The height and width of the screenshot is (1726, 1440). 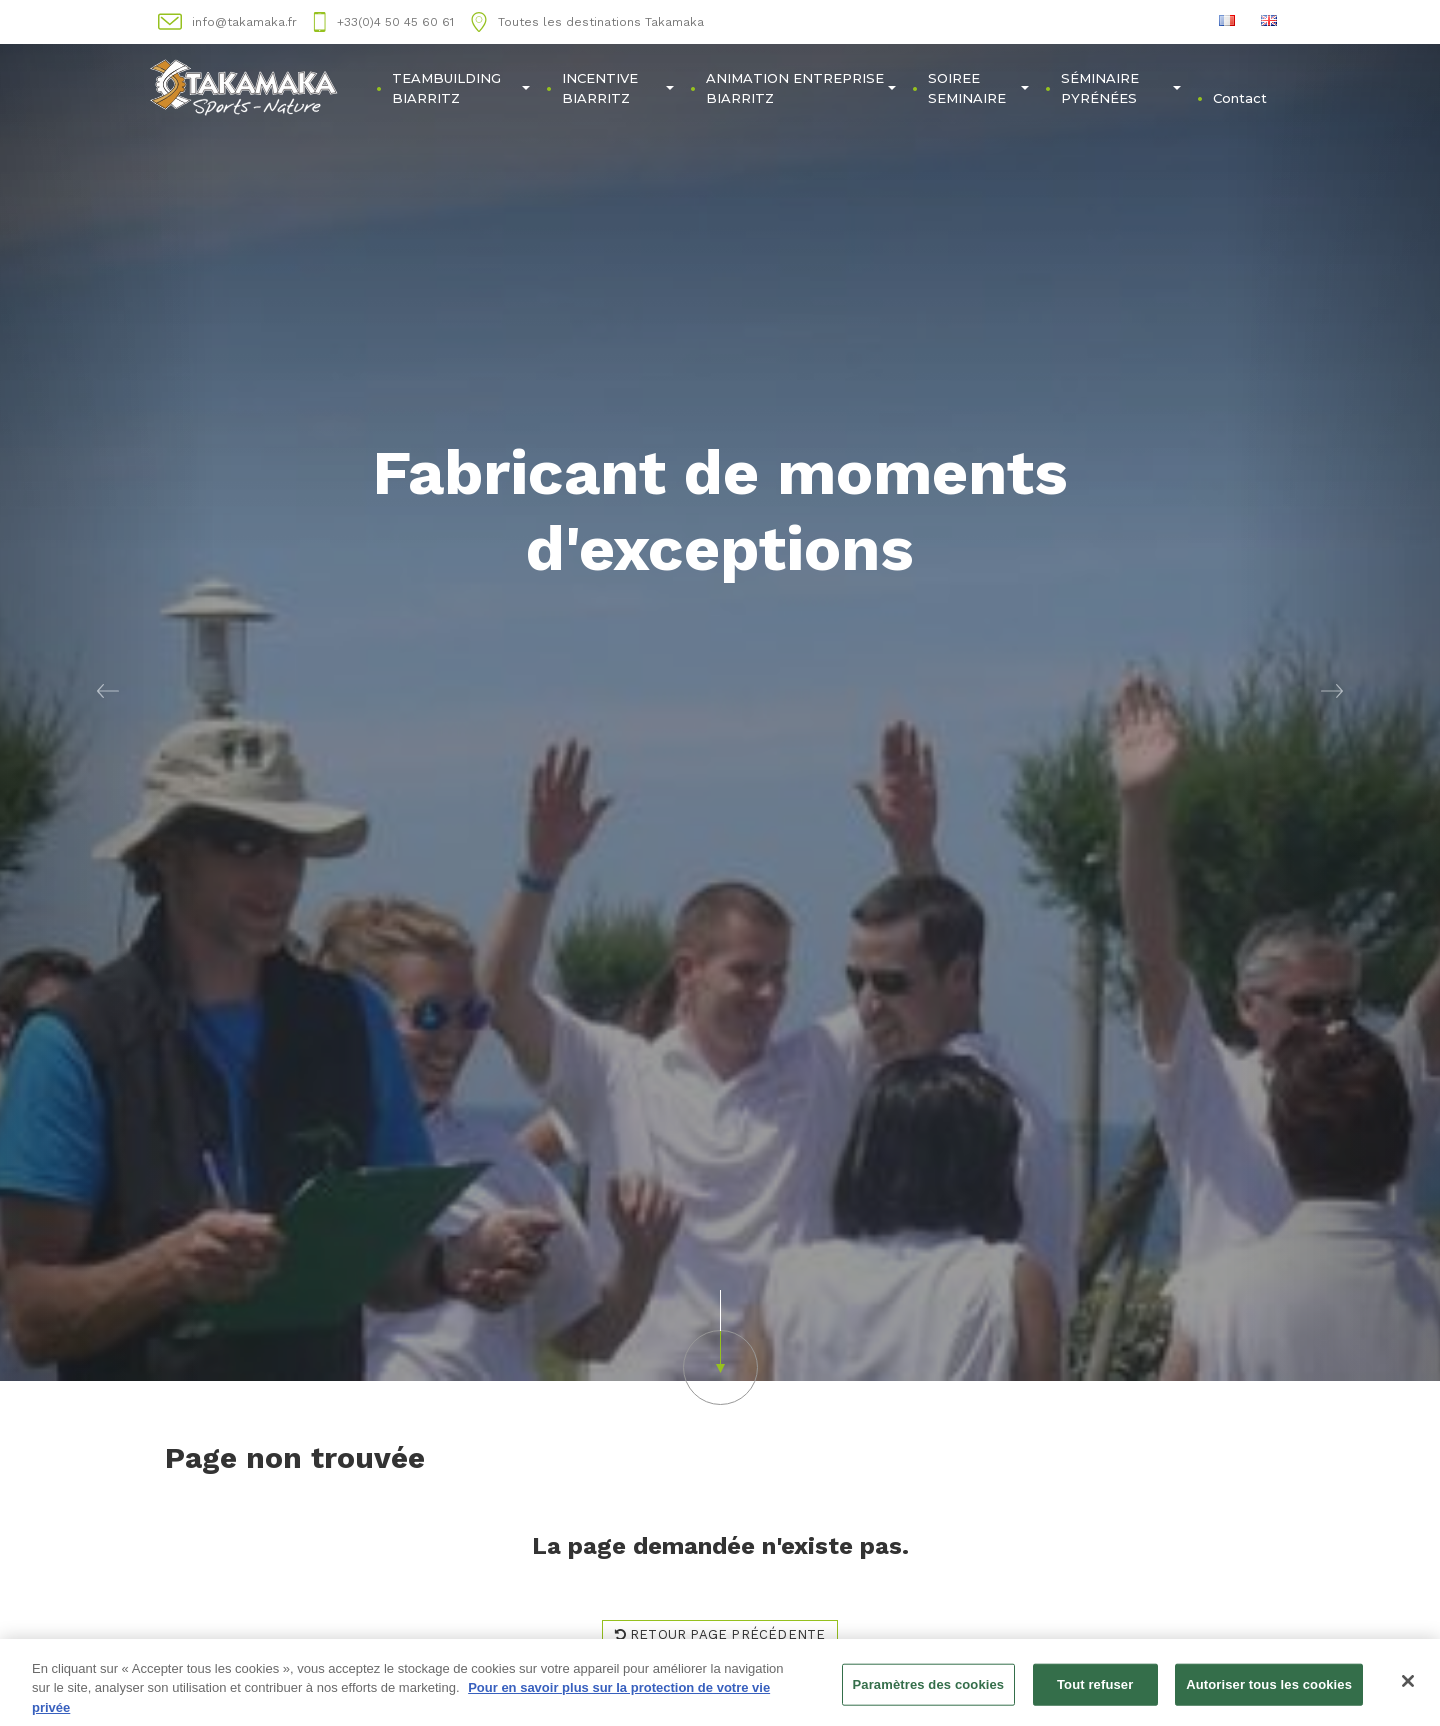 I want to click on Autoriser tous les cookies, so click(x=1269, y=1693).